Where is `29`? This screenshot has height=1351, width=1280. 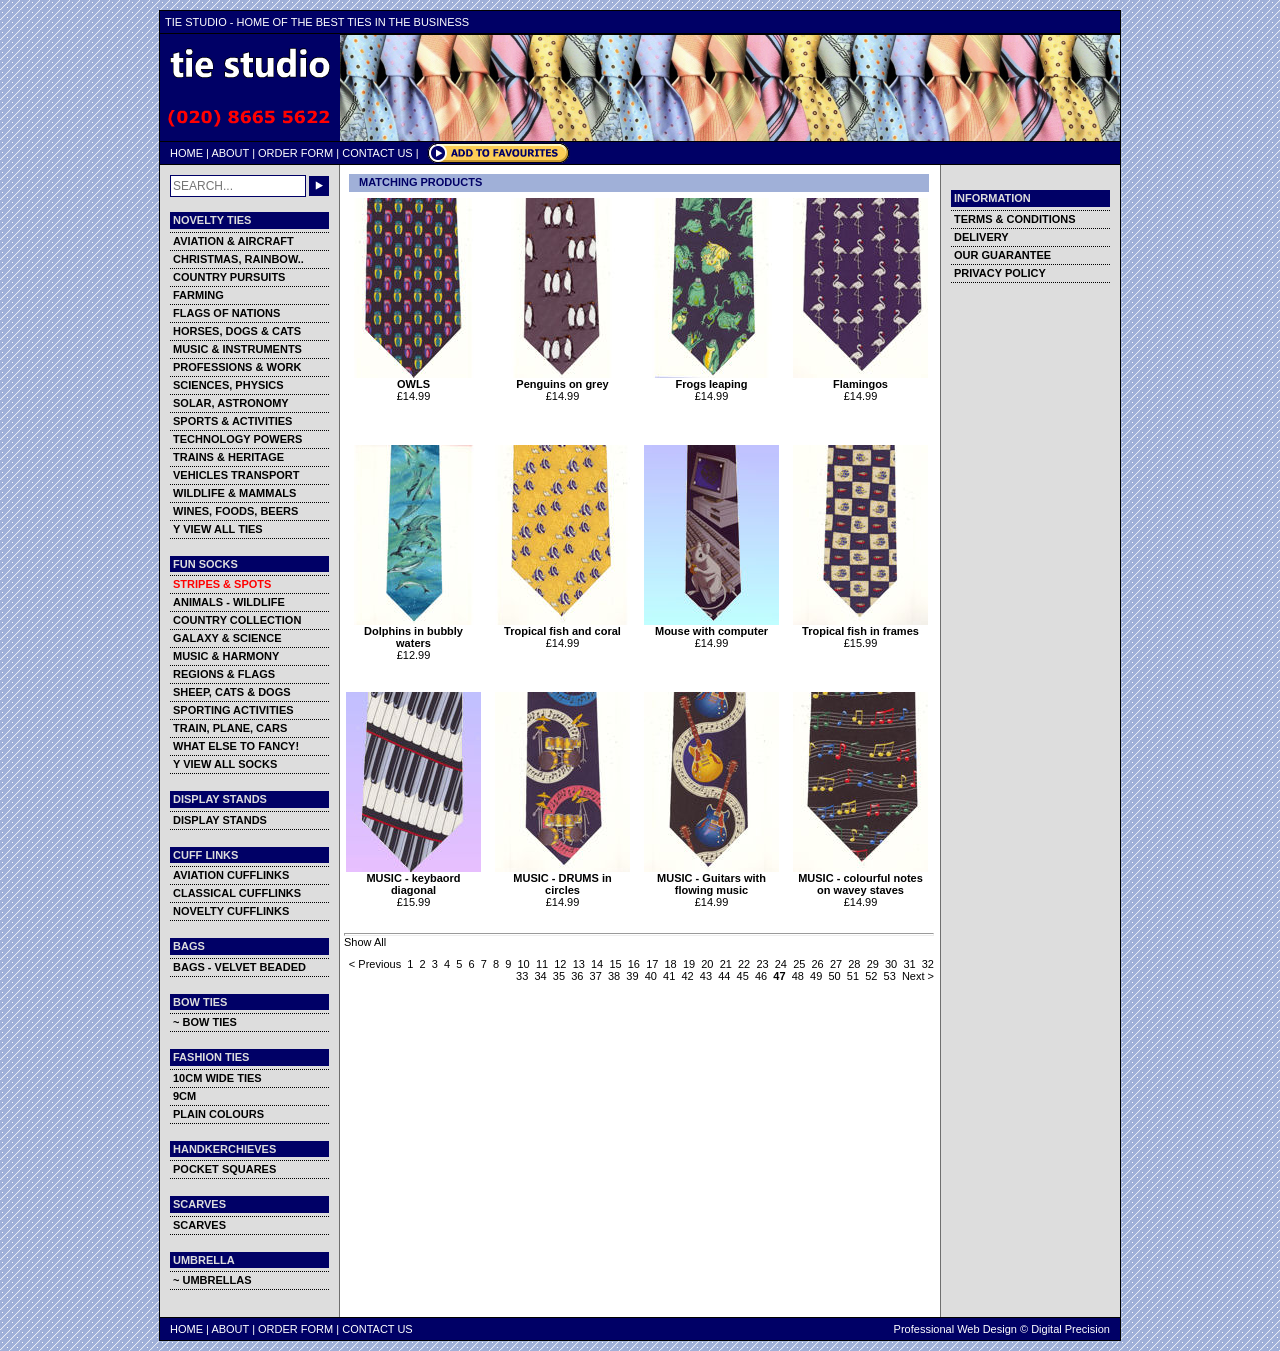 29 is located at coordinates (873, 964).